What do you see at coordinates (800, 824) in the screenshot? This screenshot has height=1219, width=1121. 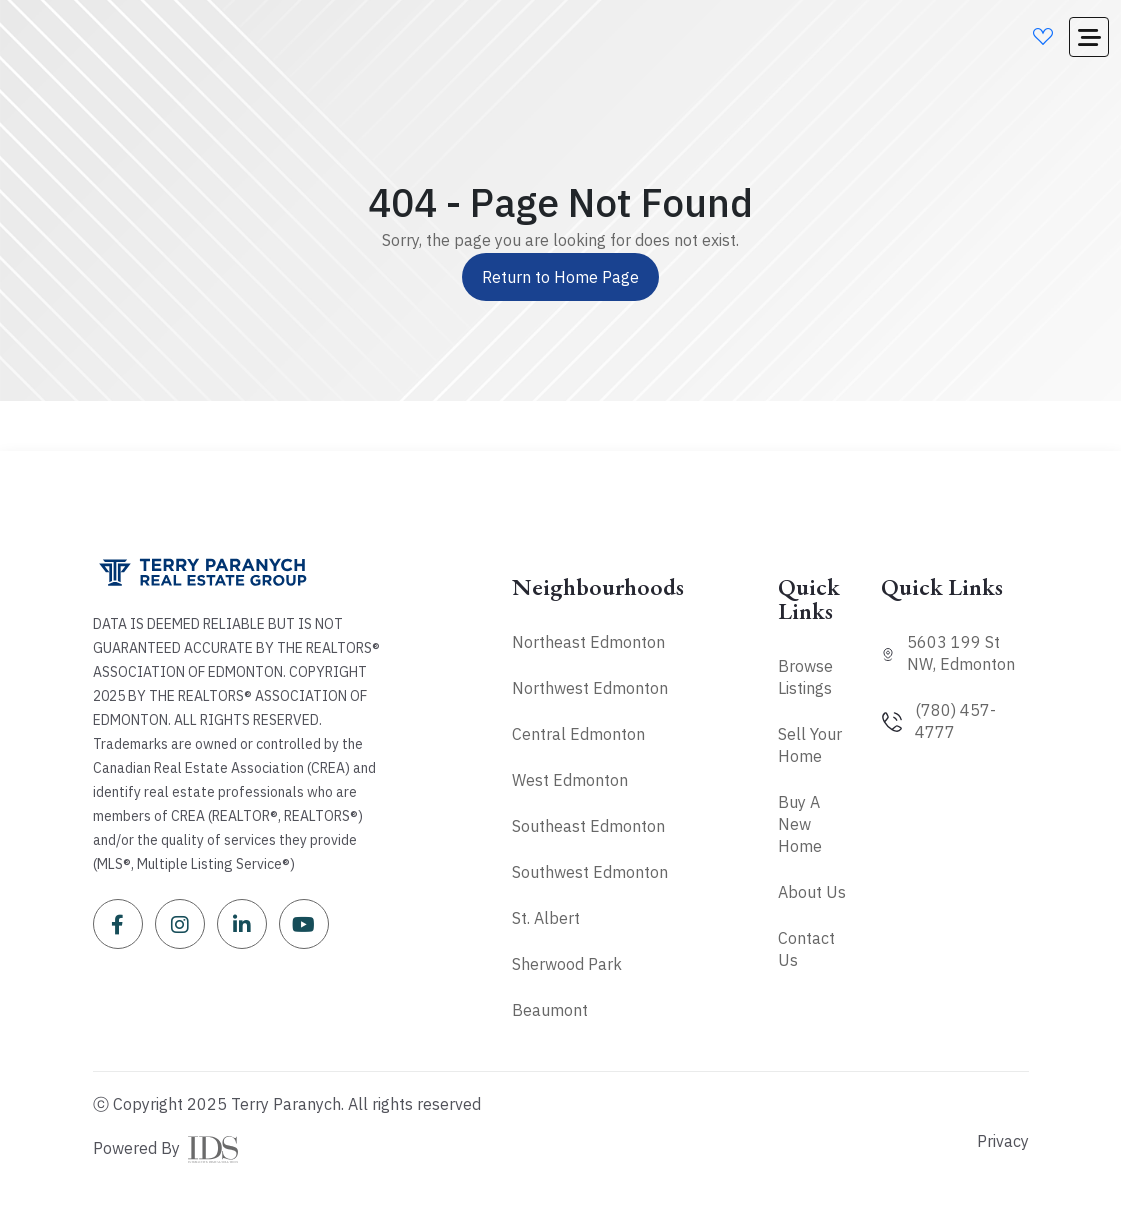 I see `Buy A New Home` at bounding box center [800, 824].